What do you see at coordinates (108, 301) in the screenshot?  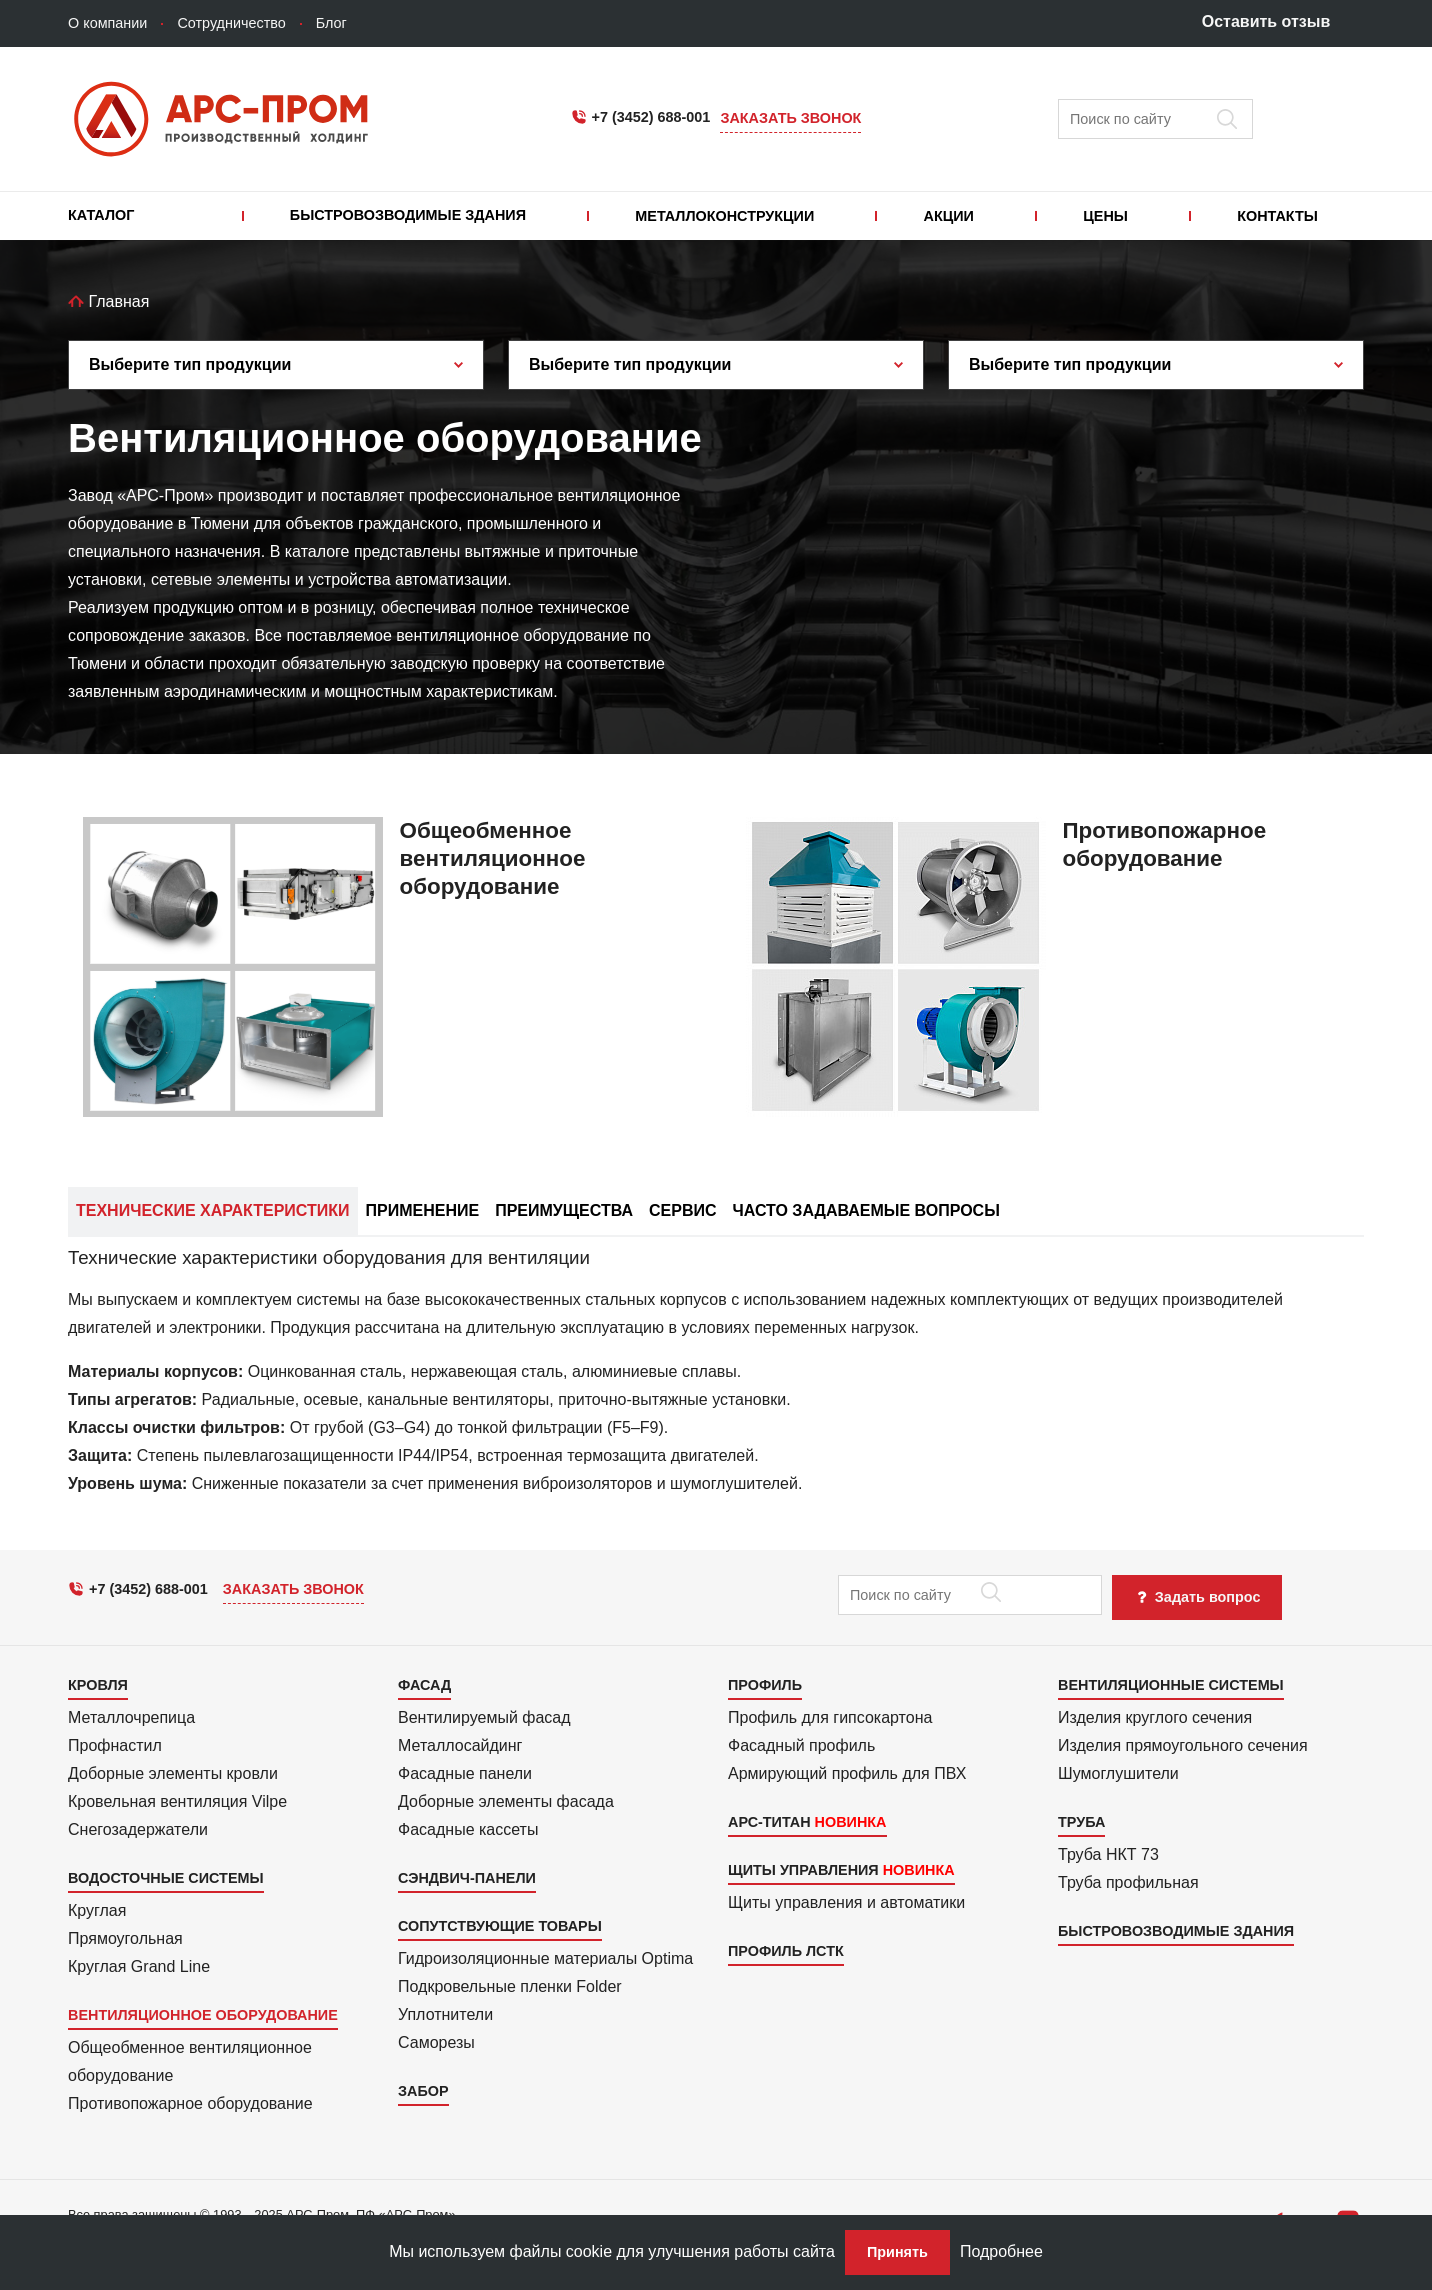 I see `Главная` at bounding box center [108, 301].